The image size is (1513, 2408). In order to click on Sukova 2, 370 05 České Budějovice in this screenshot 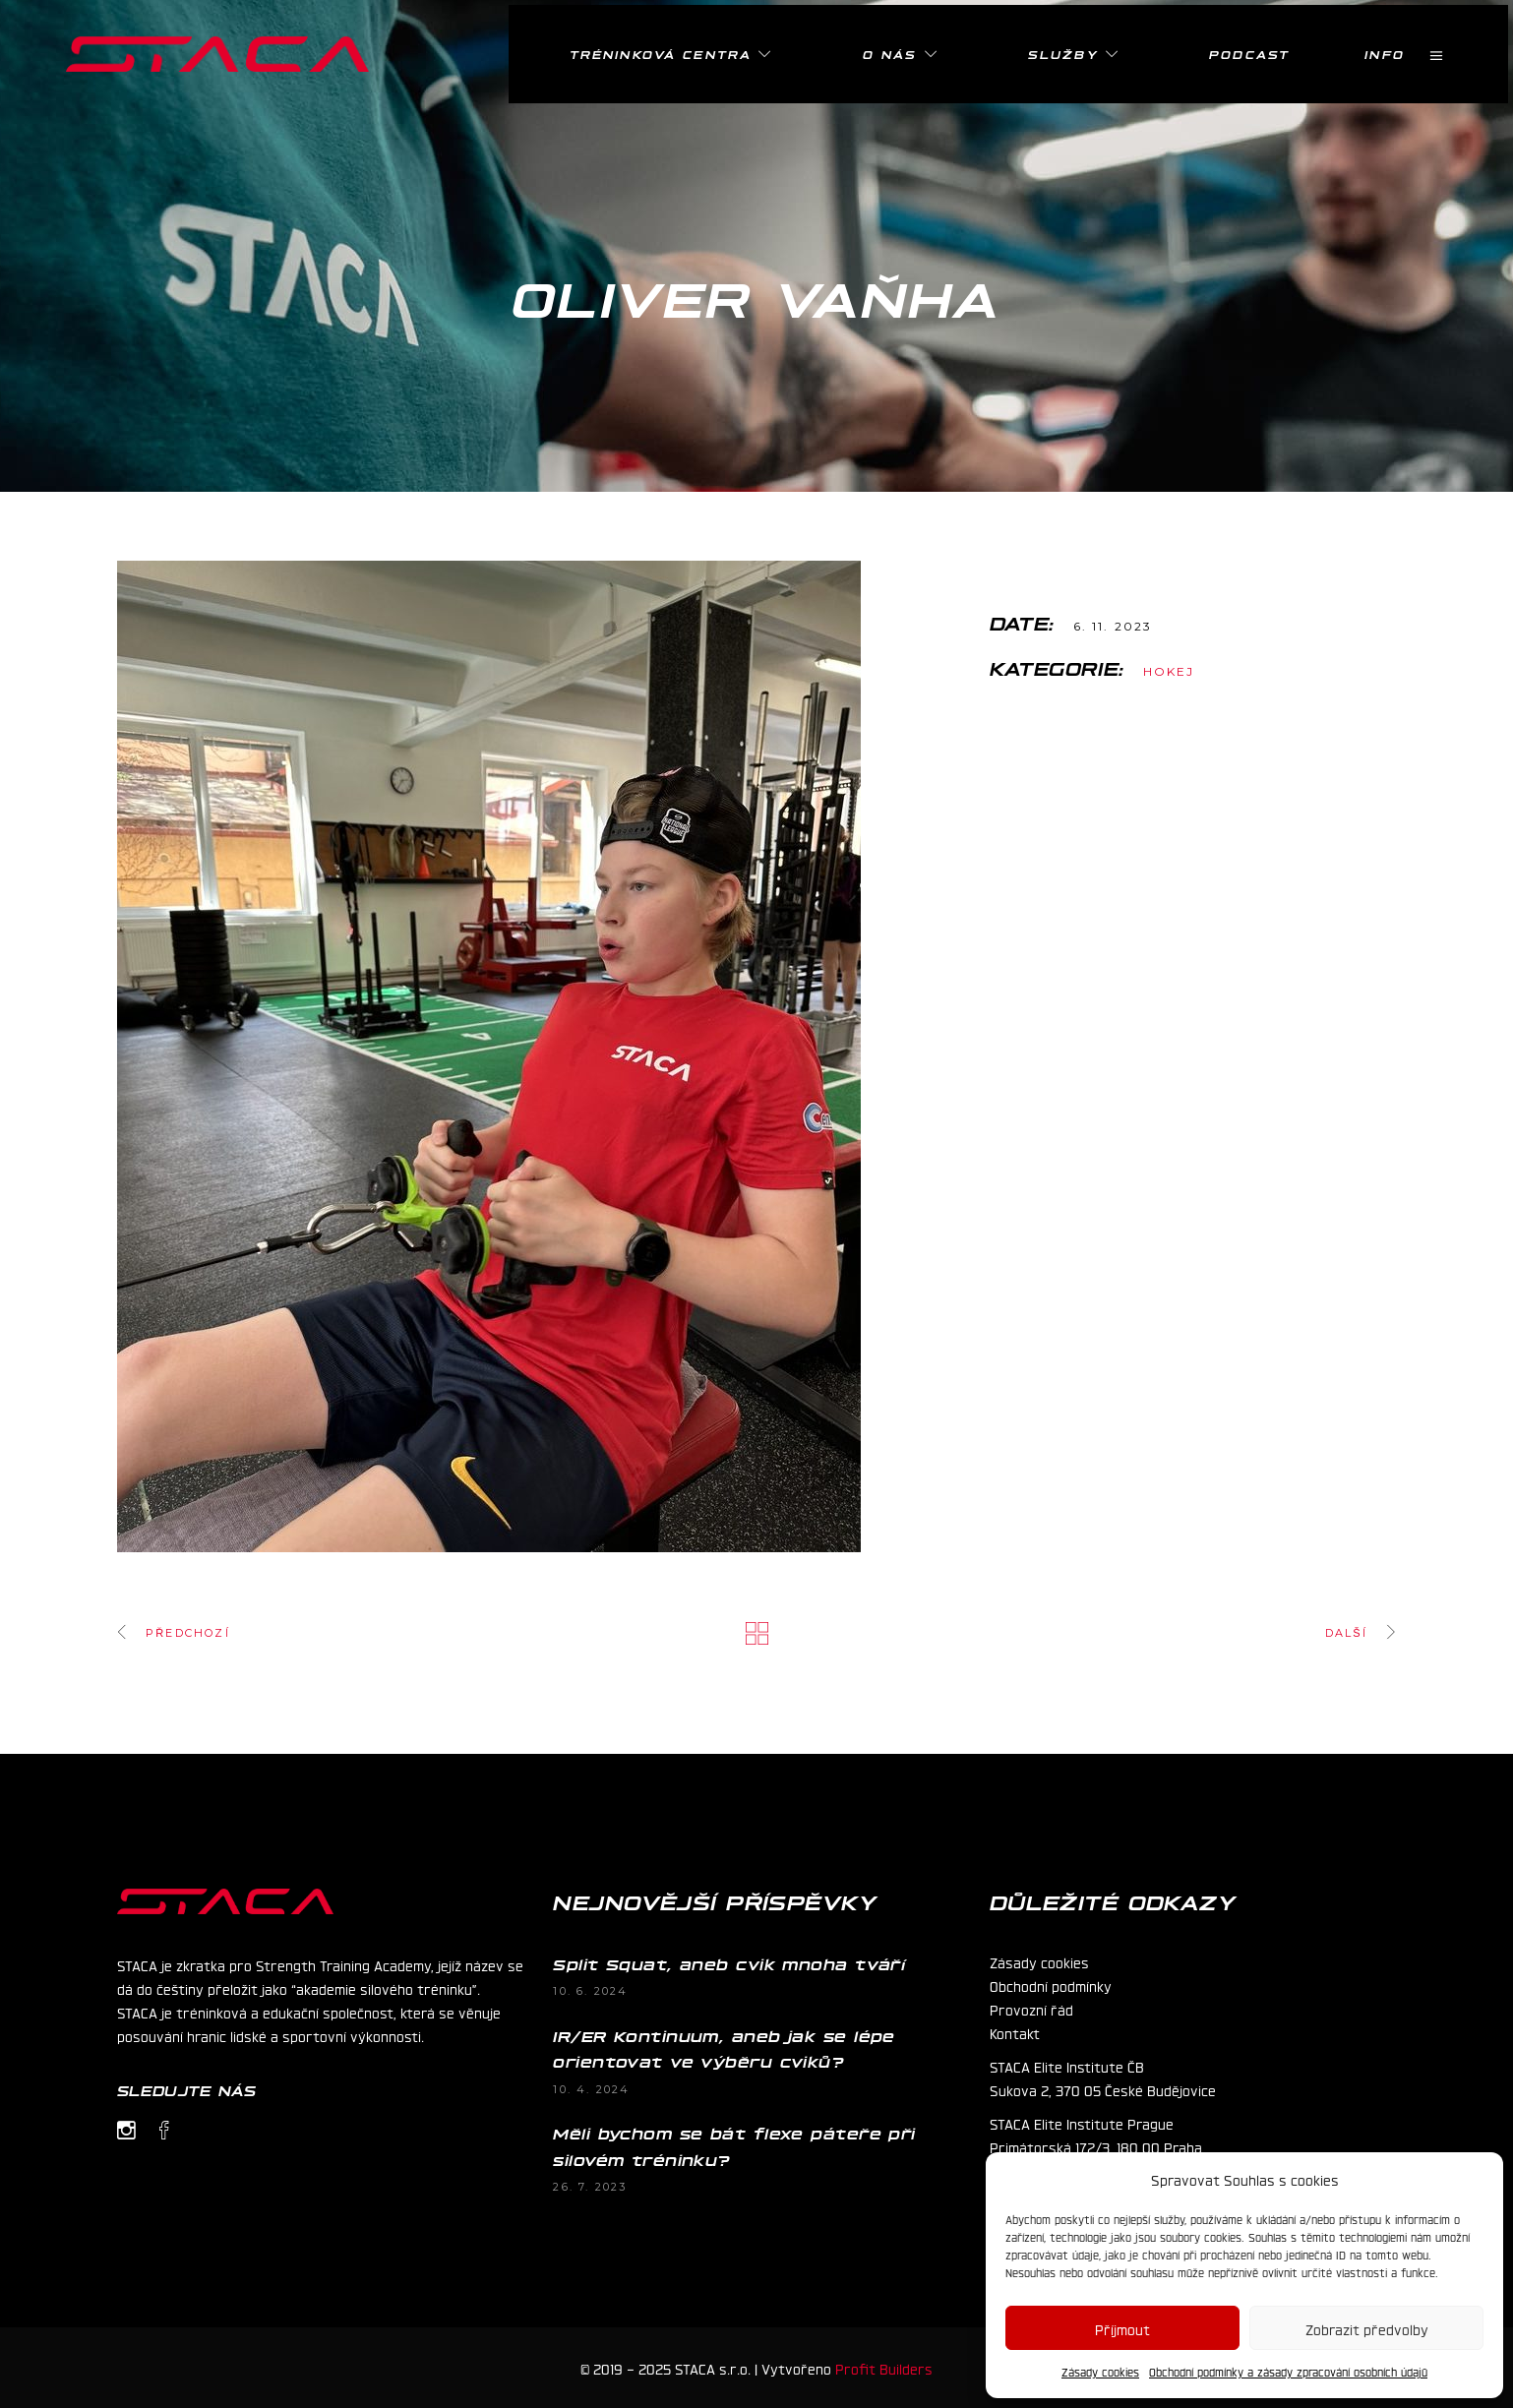, I will do `click(1103, 2089)`.